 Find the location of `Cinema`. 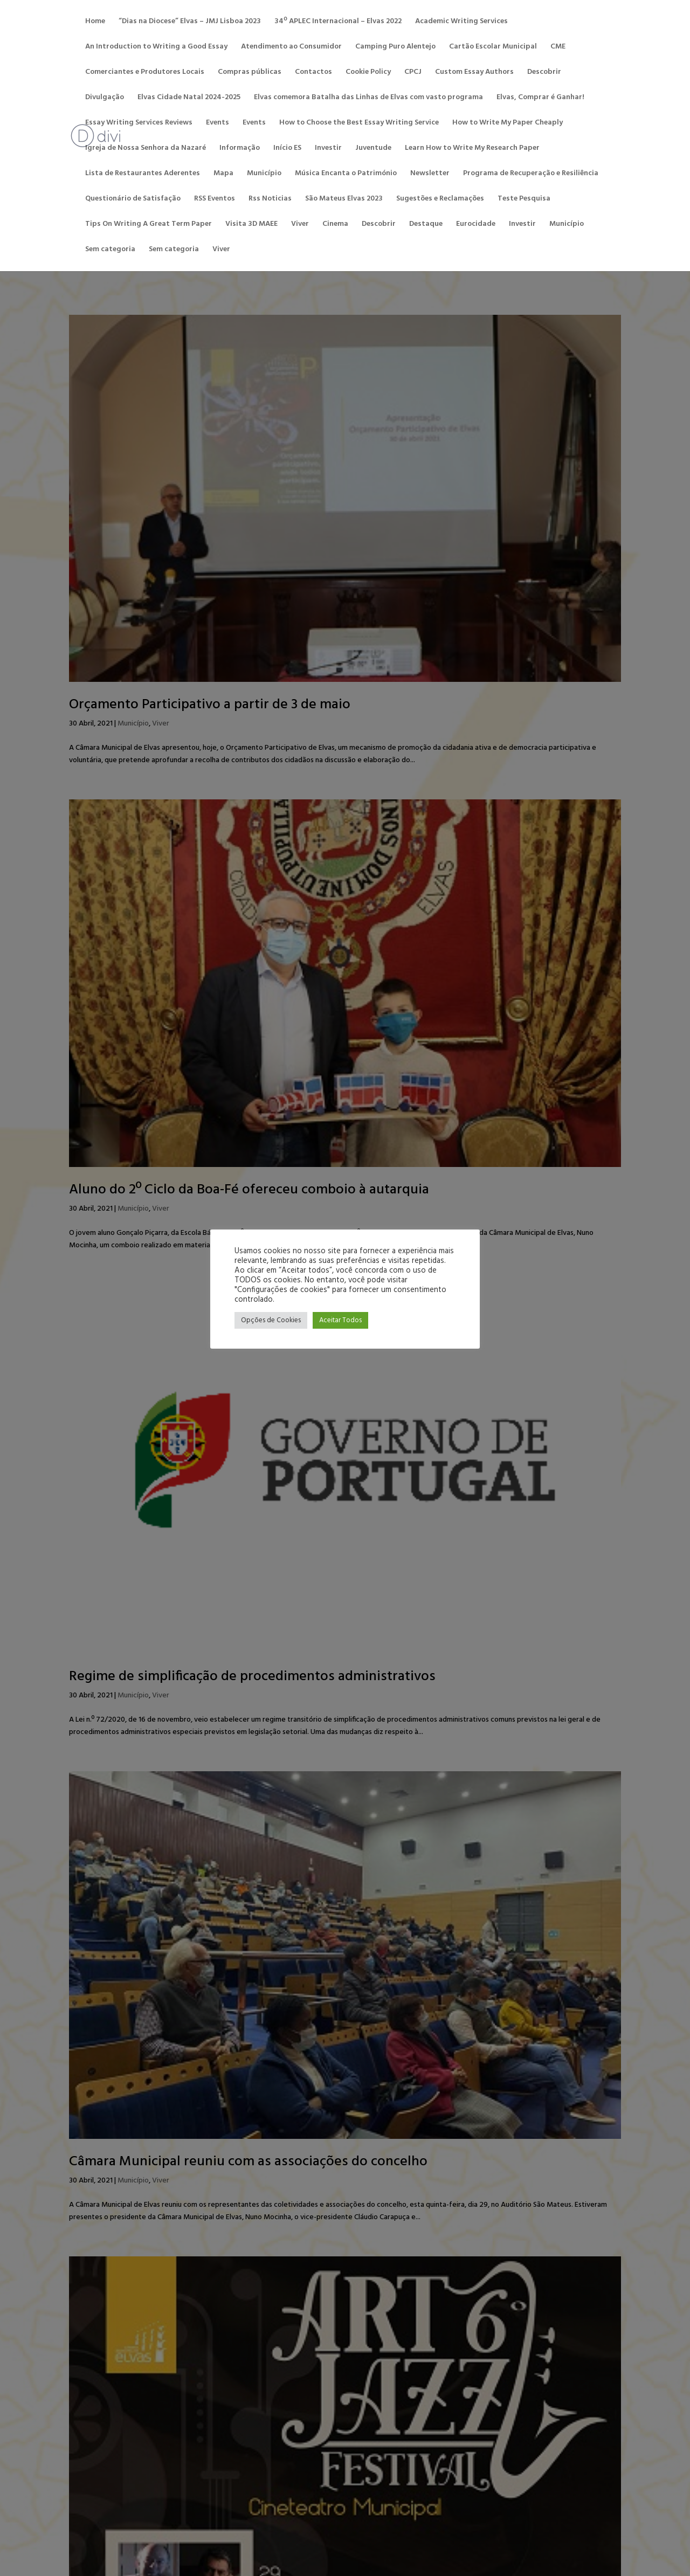

Cinema is located at coordinates (335, 225).